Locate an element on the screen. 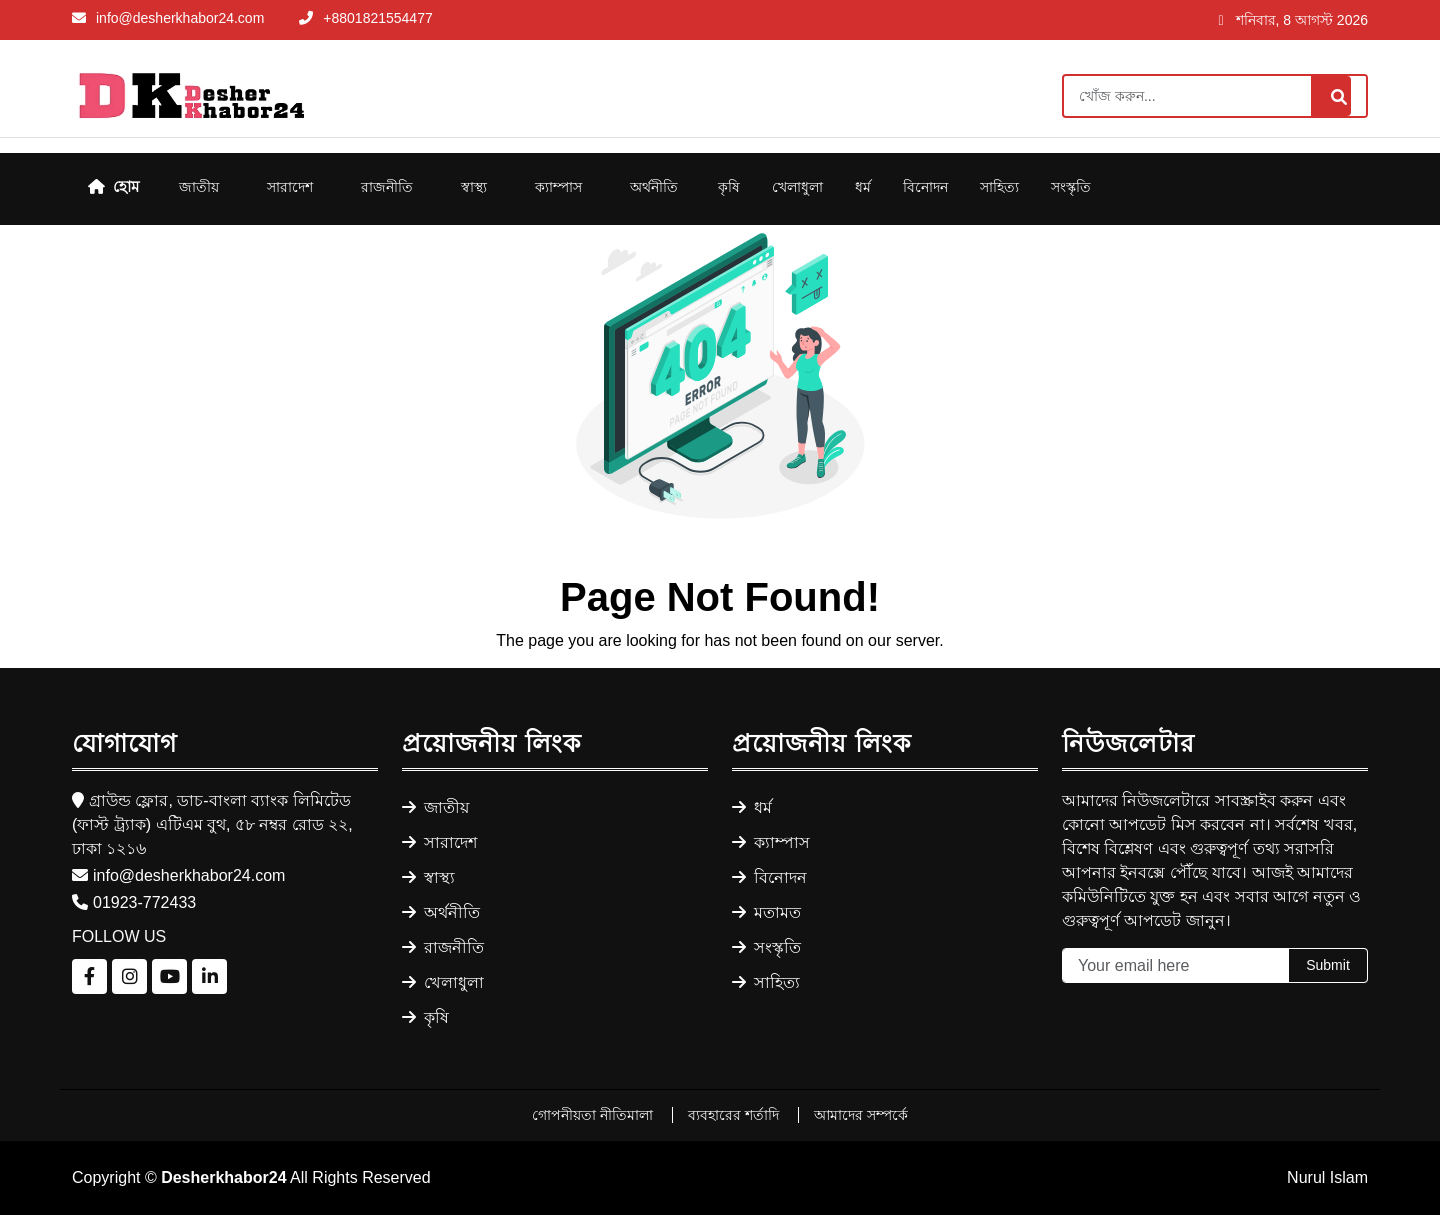  [Follow us on Facebook] is located at coordinates (89, 976).